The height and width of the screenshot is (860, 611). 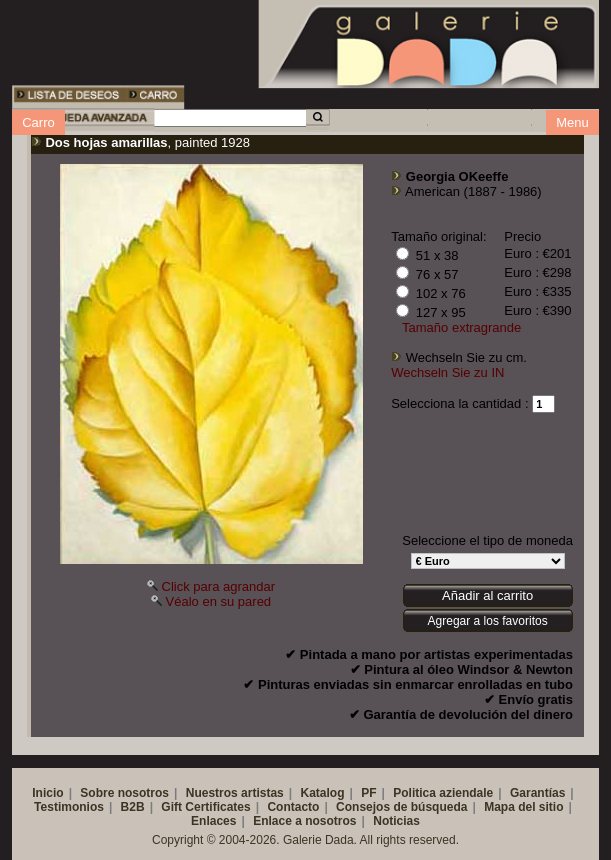 I want to click on Consejos de búsqueda, so click(x=401, y=807).